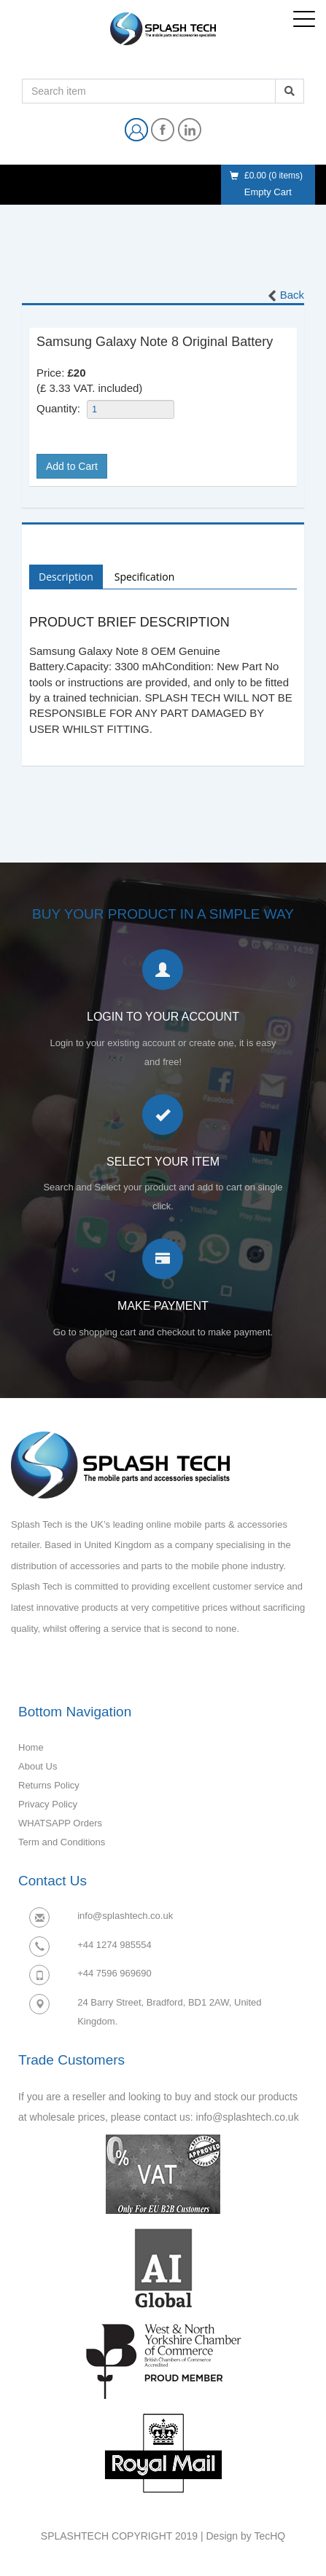 This screenshot has width=326, height=2576. Describe the element at coordinates (125, 1915) in the screenshot. I see `info@splashtech.co.uk` at that location.